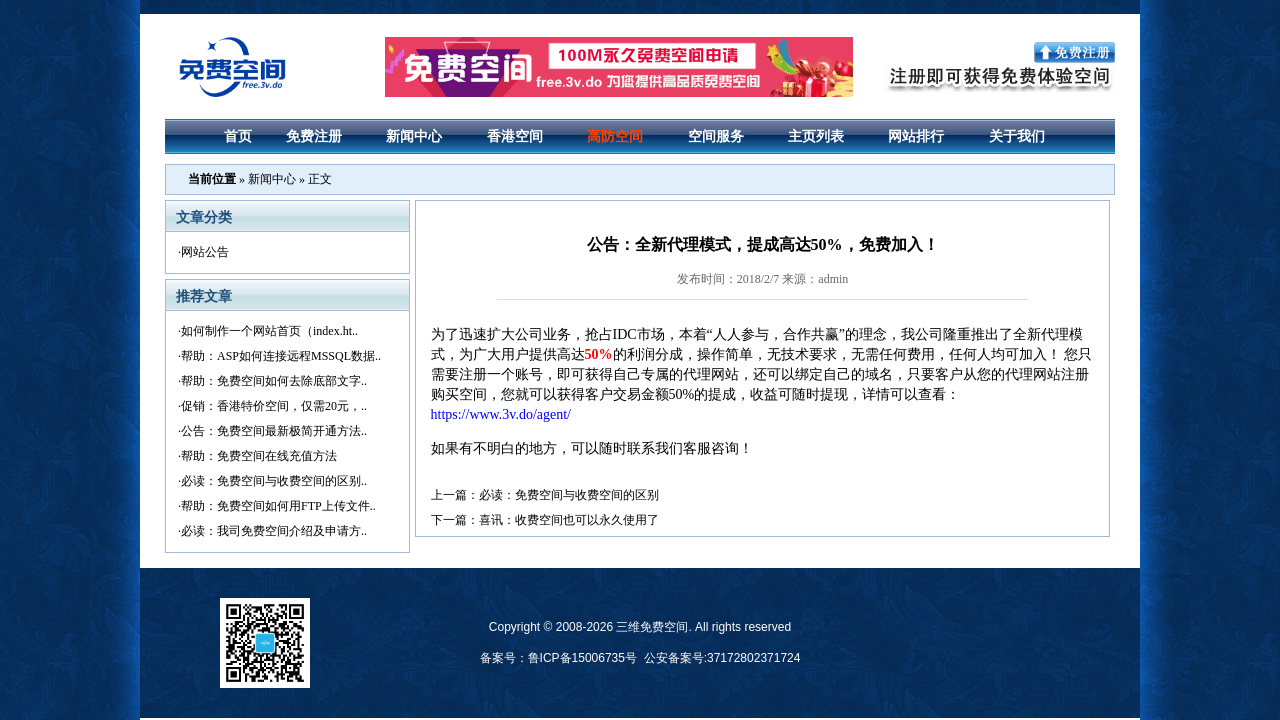  What do you see at coordinates (274, 431) in the screenshot?
I see `公告：免费空间最新极简开通方法..` at bounding box center [274, 431].